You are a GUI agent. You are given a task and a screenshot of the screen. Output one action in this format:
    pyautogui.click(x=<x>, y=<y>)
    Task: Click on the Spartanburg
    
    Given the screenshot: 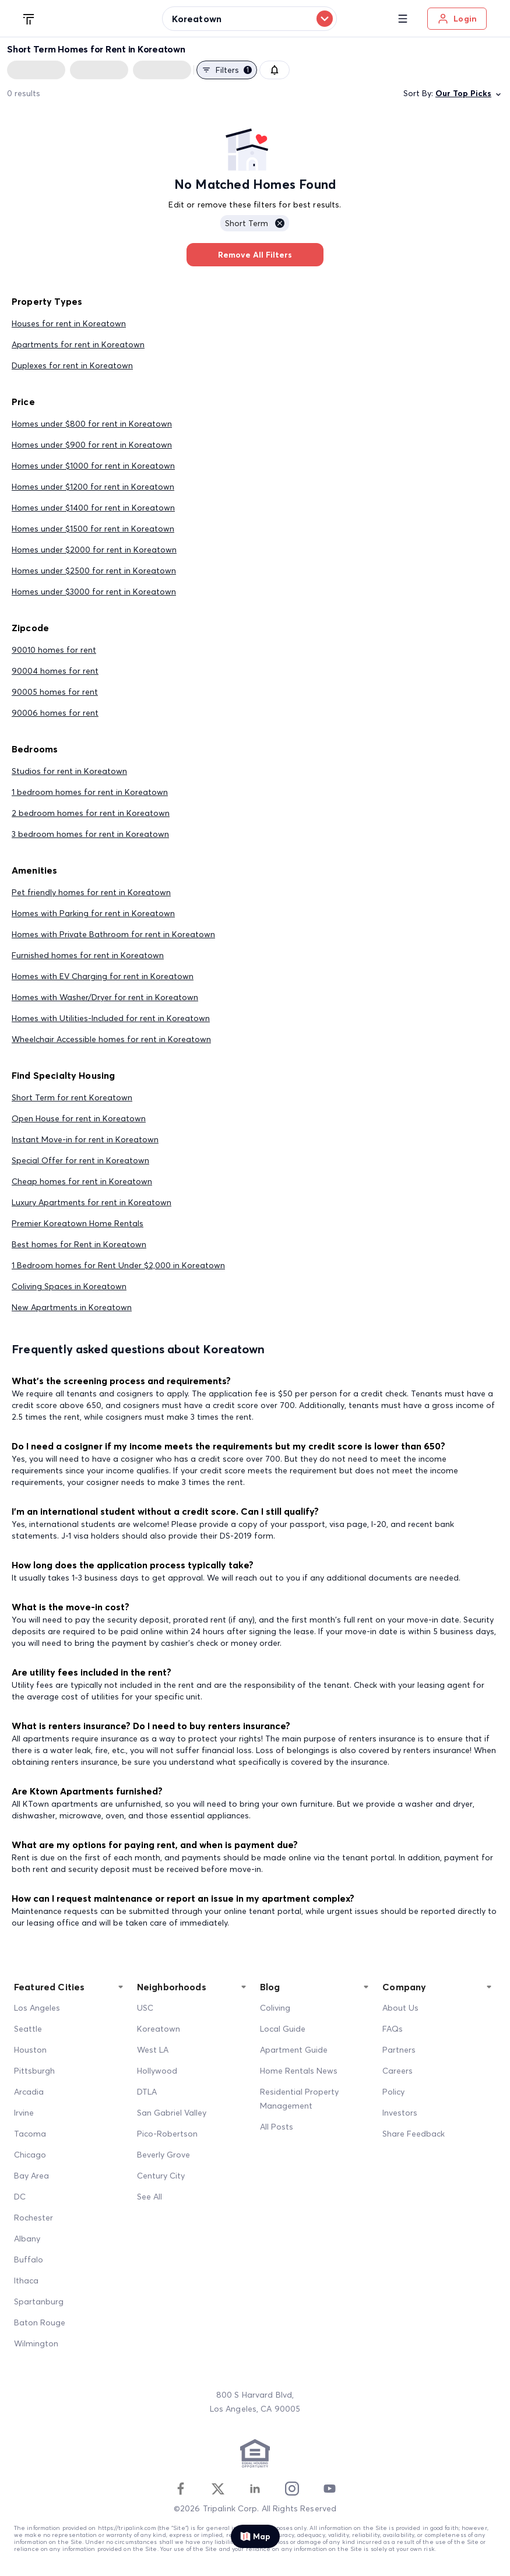 What is the action you would take?
    pyautogui.click(x=39, y=2301)
    